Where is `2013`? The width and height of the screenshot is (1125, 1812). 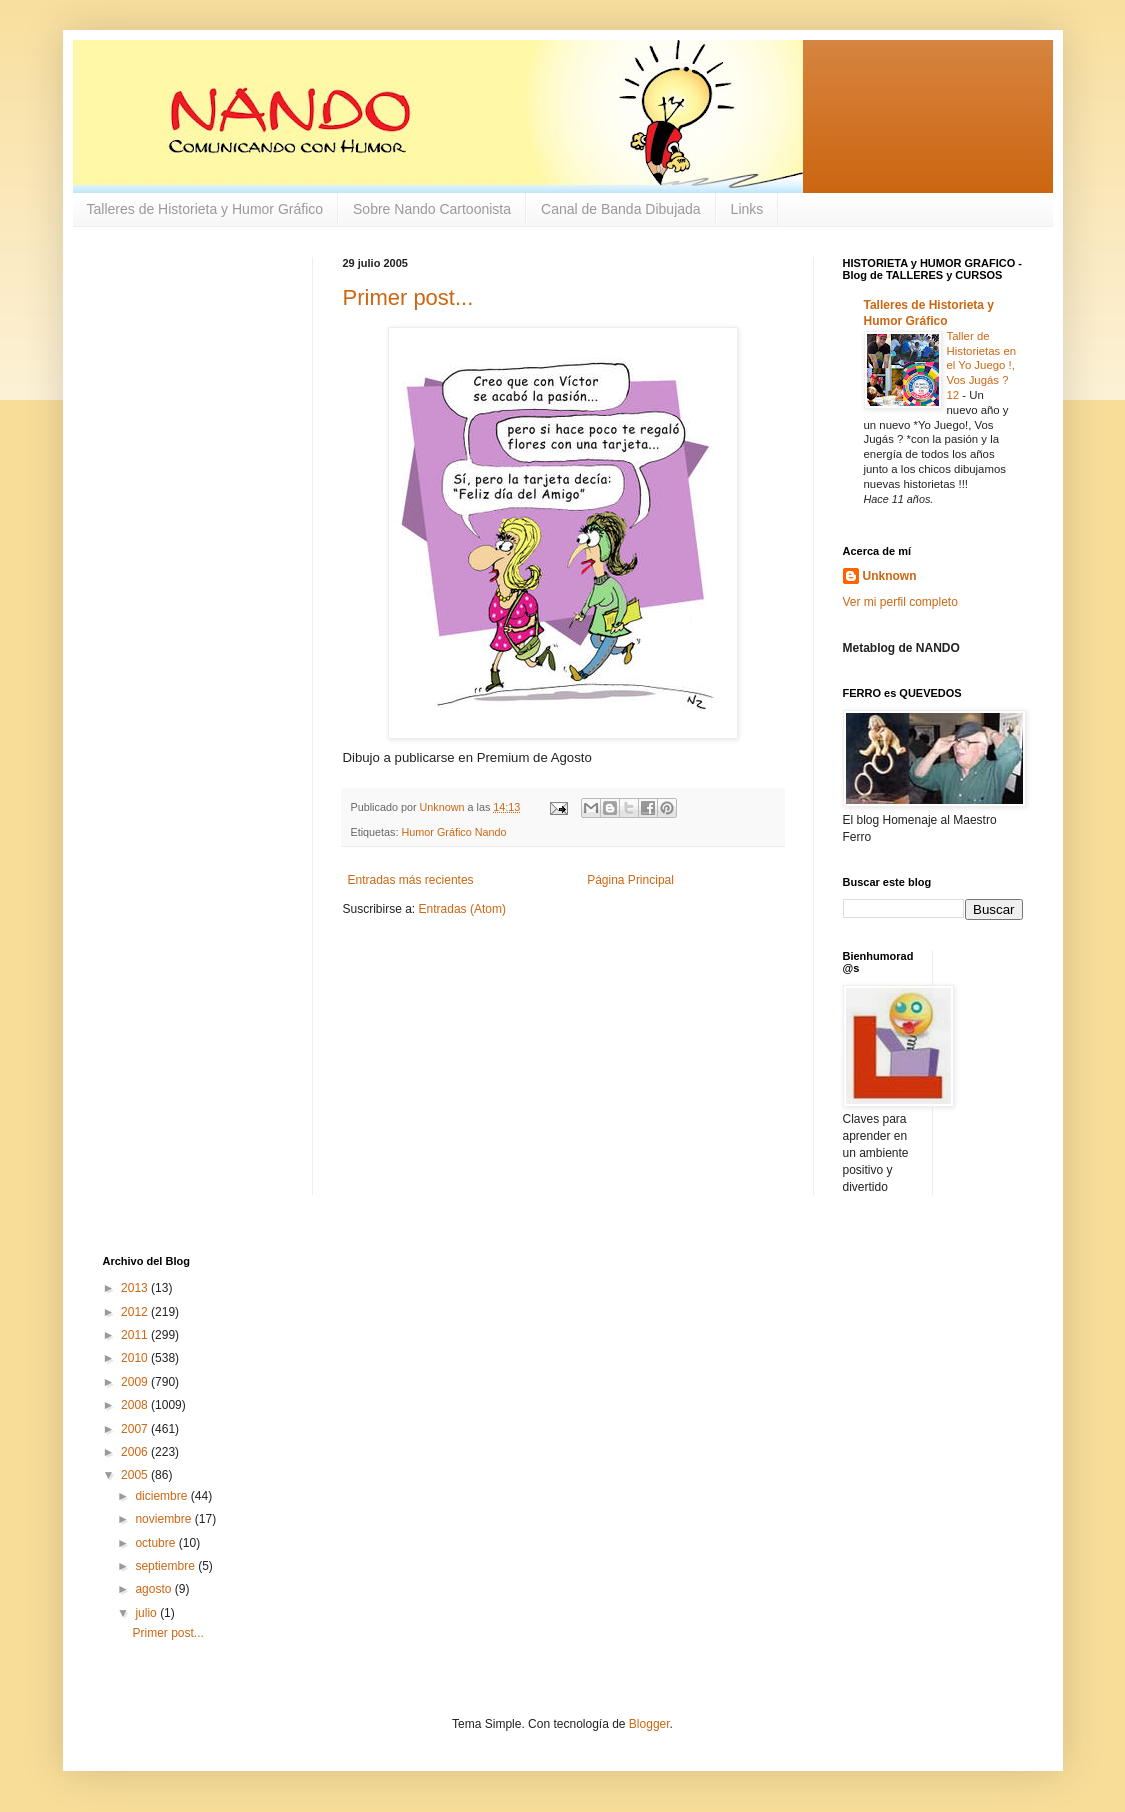
2013 is located at coordinates (136, 1288).